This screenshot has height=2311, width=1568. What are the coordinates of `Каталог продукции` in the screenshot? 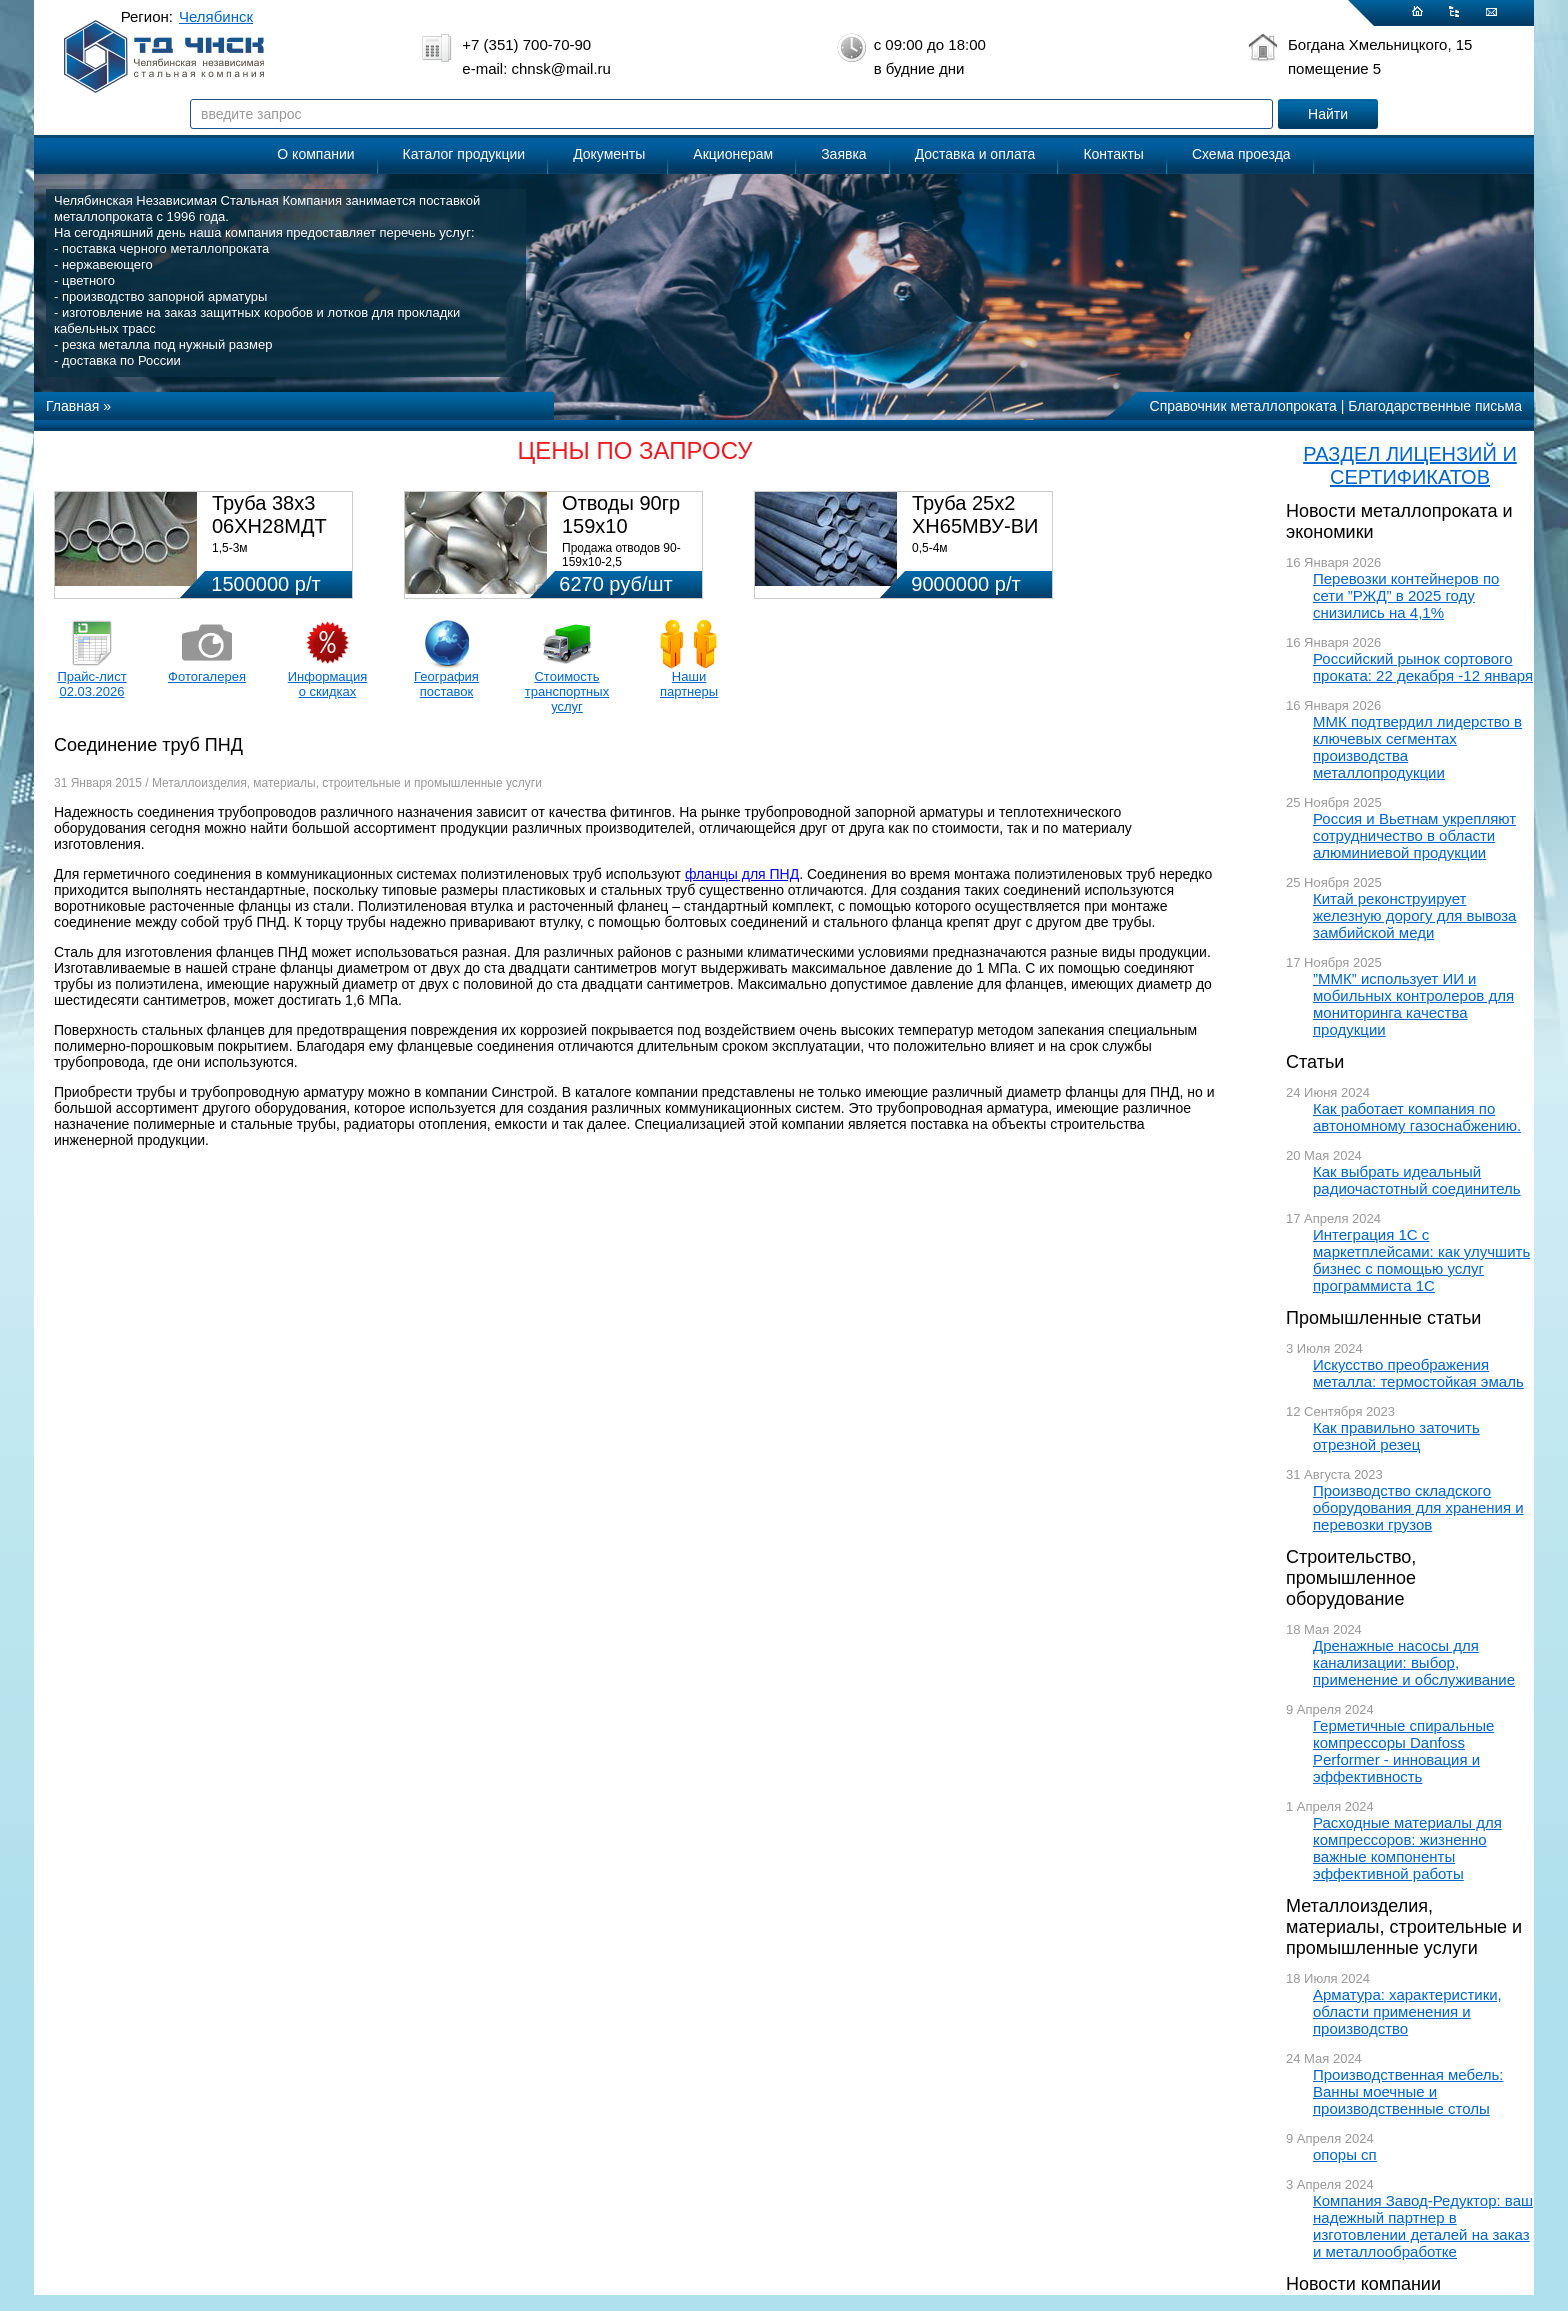 It's located at (464, 154).